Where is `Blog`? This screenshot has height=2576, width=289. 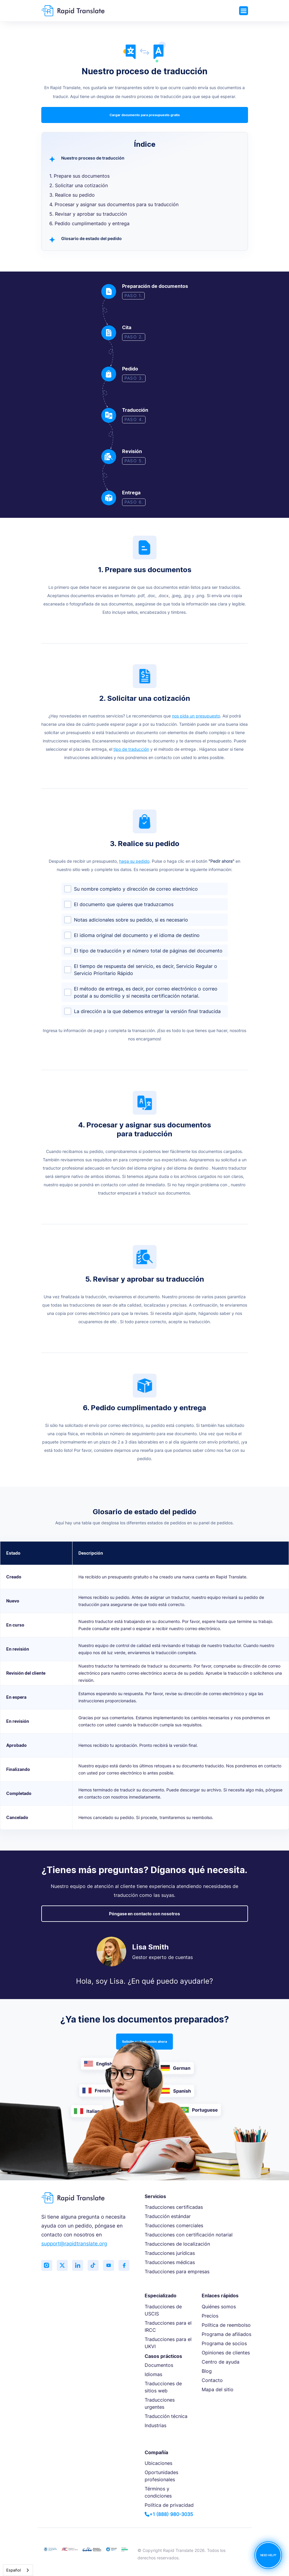 Blog is located at coordinates (207, 2371).